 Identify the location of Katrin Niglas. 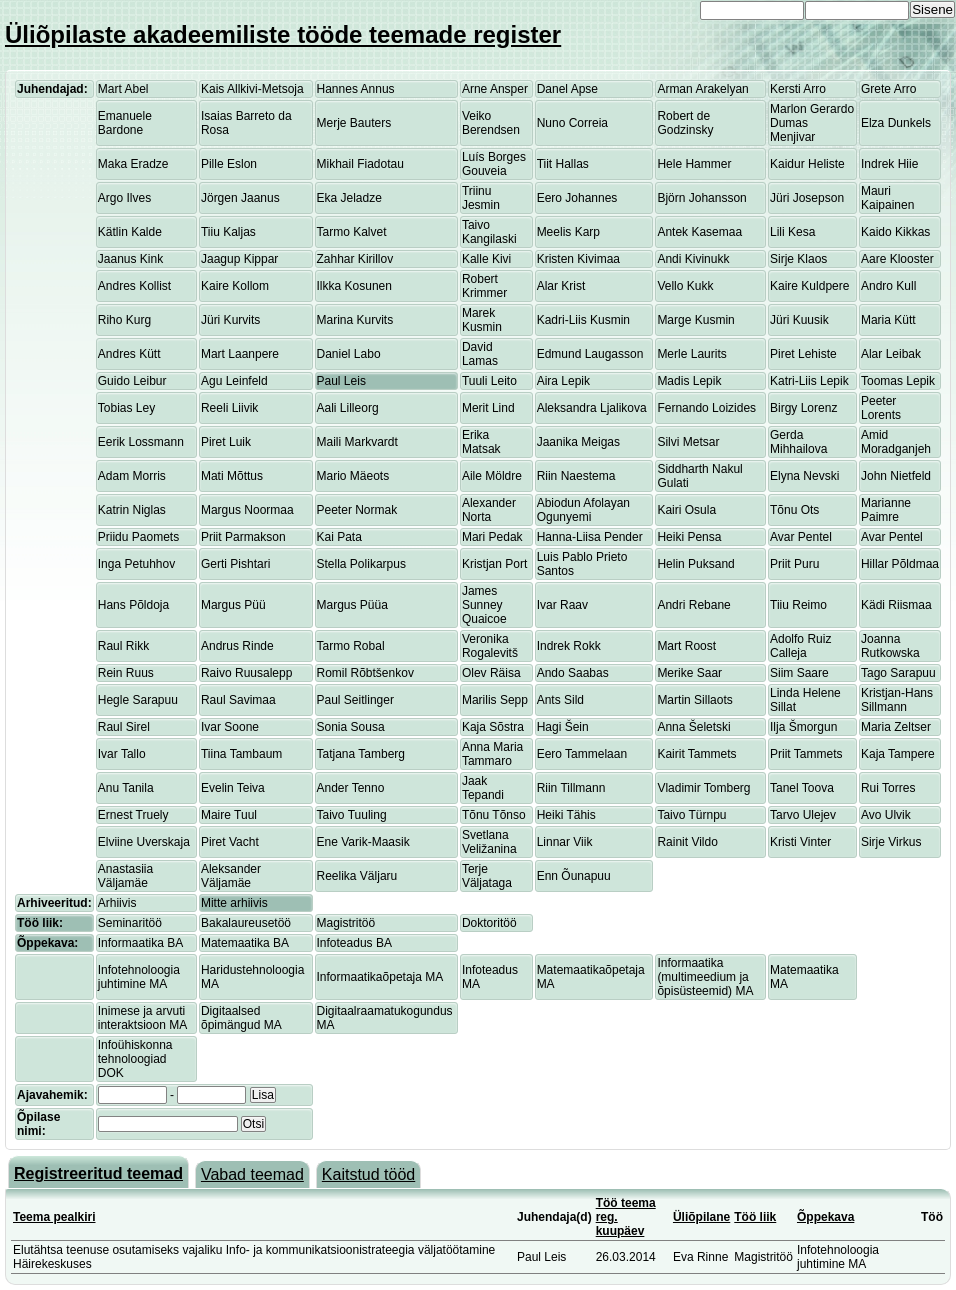
(132, 510).